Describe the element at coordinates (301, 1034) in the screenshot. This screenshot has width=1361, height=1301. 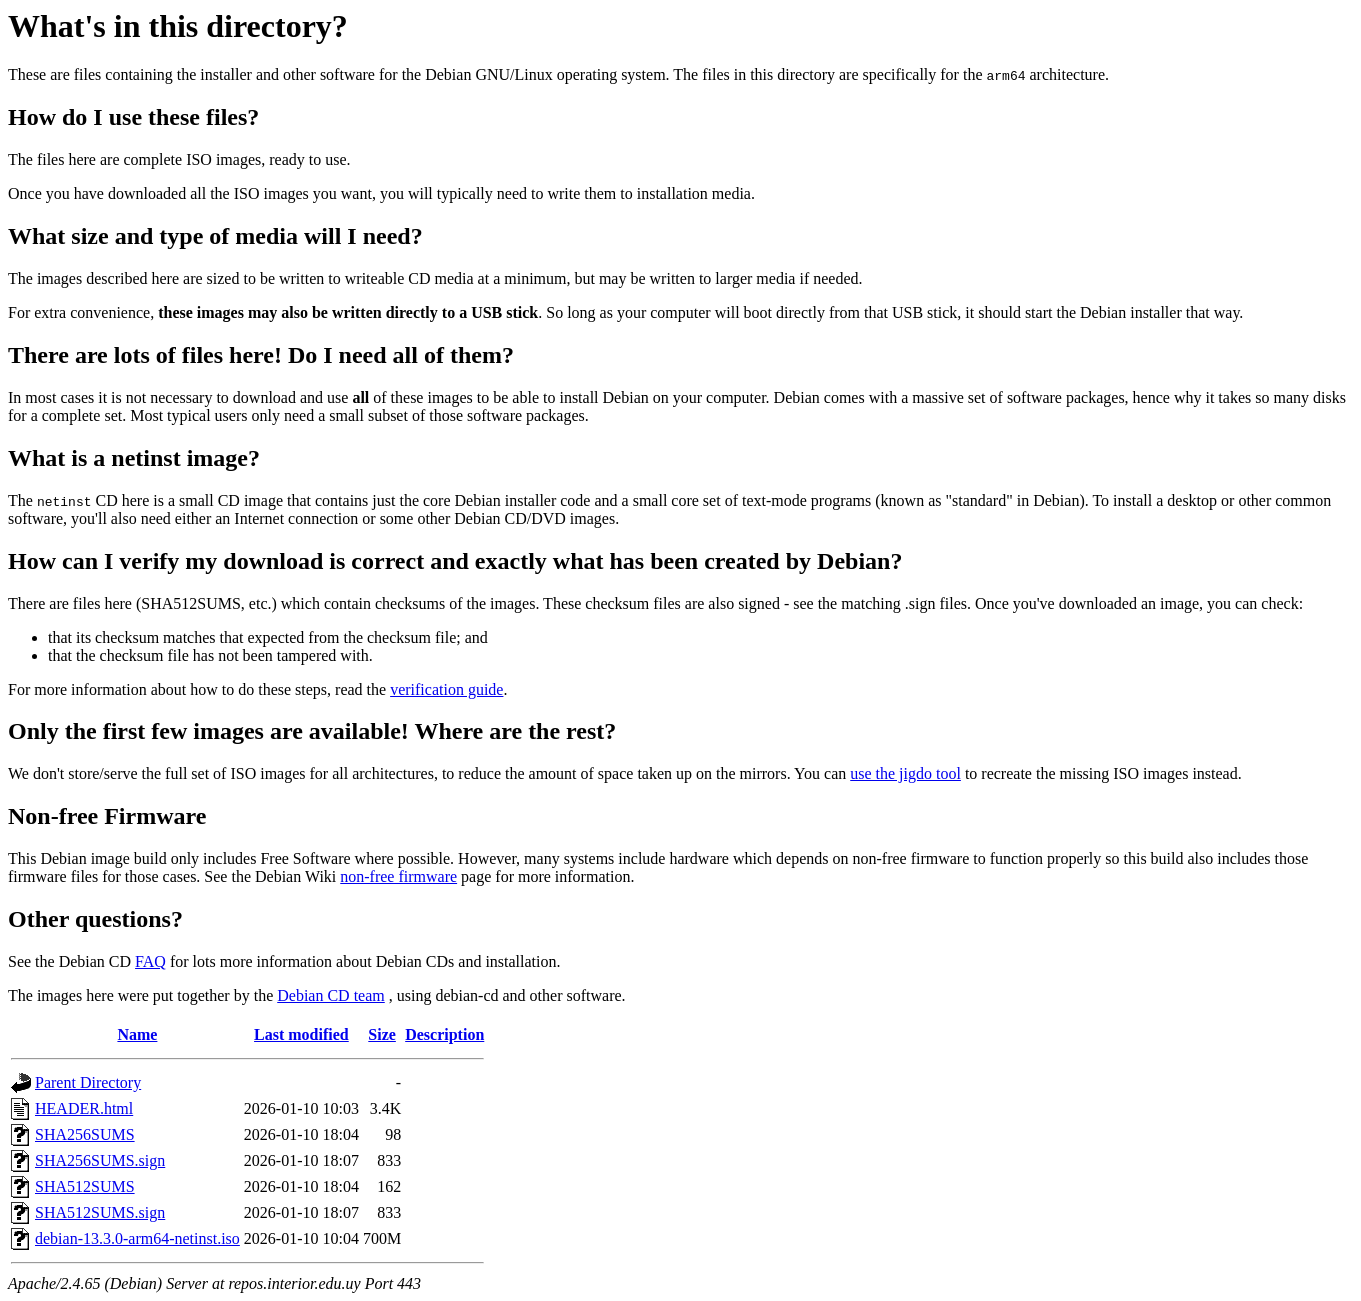
I see `Last modified` at that location.